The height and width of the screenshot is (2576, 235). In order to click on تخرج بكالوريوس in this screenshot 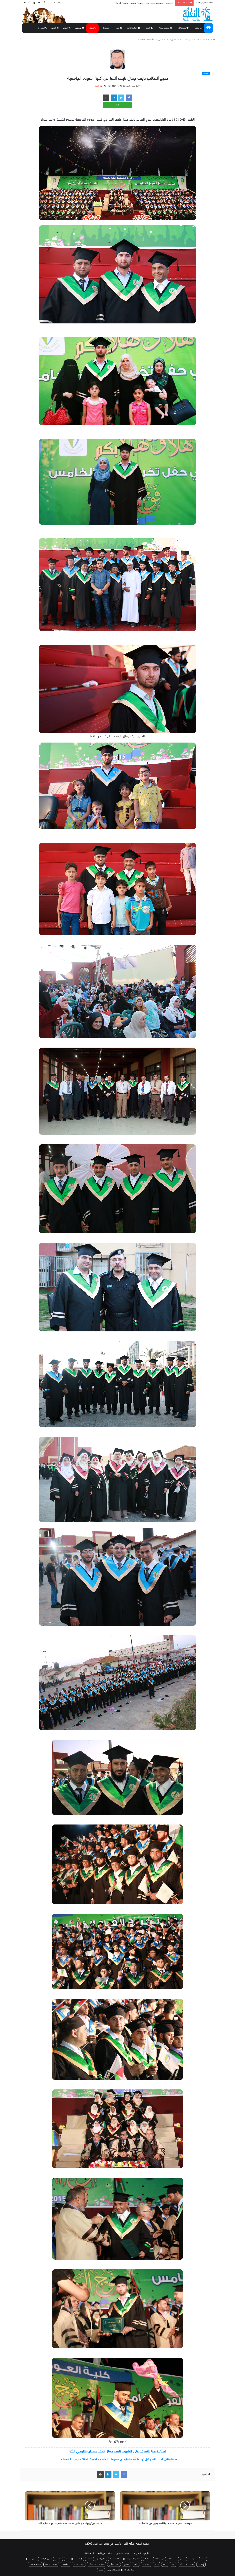, I will do `click(114, 2570)`.